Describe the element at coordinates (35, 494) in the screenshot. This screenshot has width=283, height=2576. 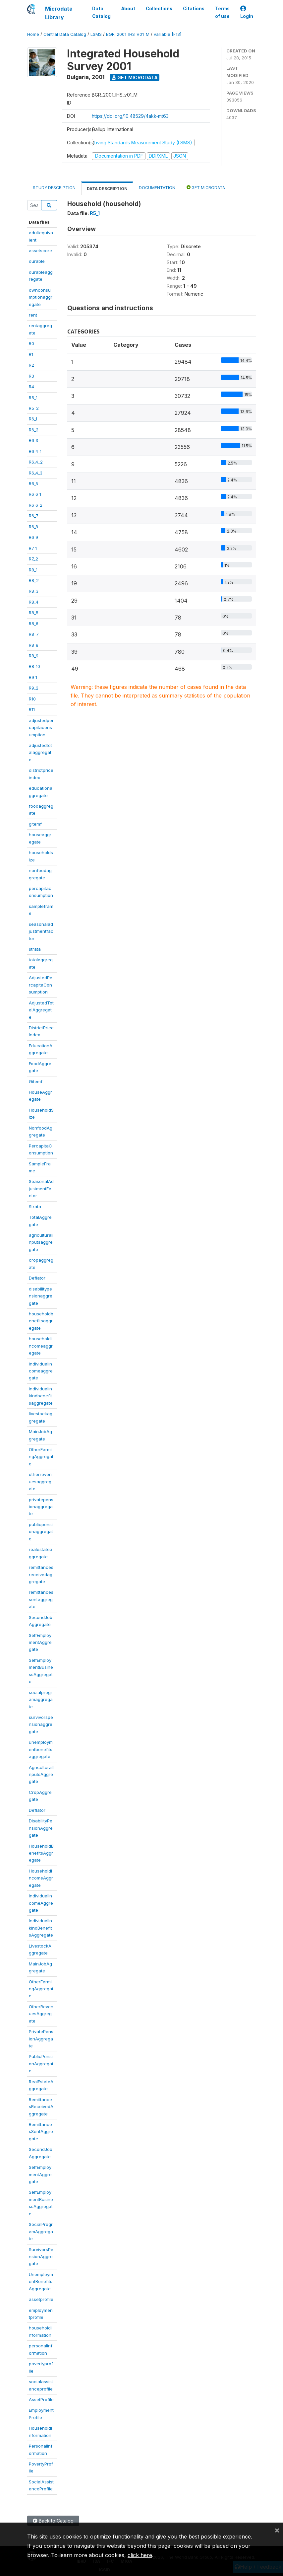
I see `R6_6_1` at that location.